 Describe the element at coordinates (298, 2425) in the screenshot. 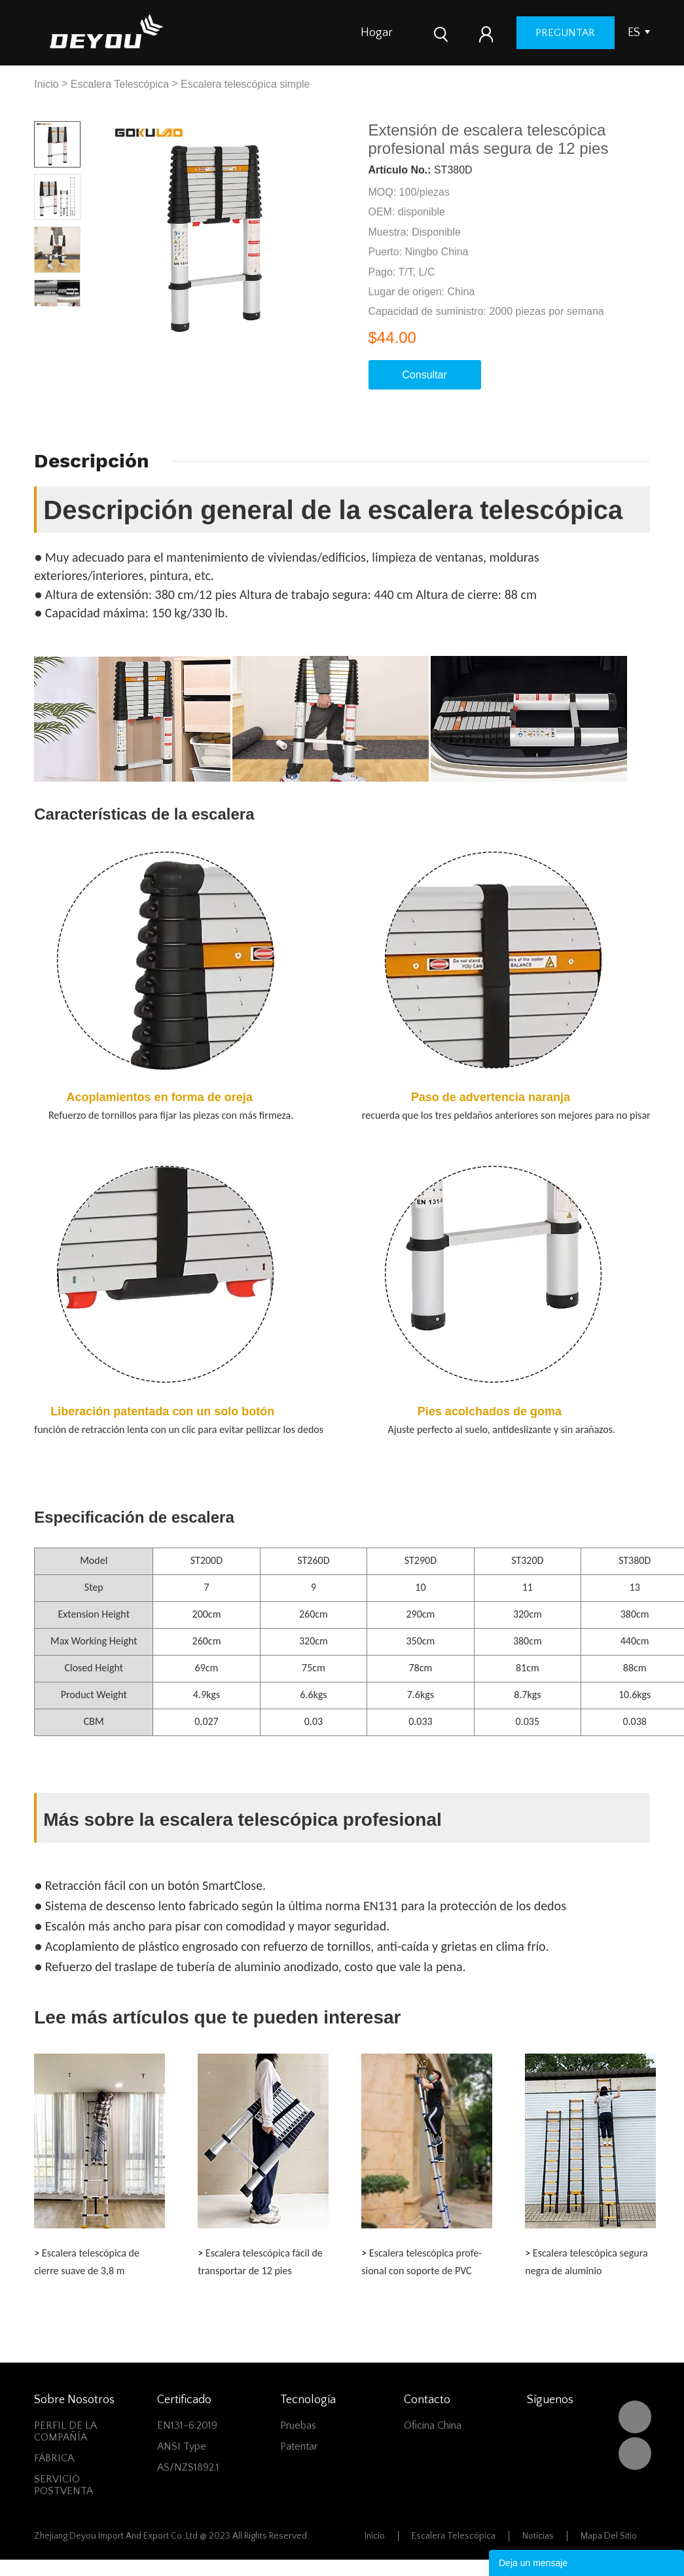

I see `Pruebas` at that location.